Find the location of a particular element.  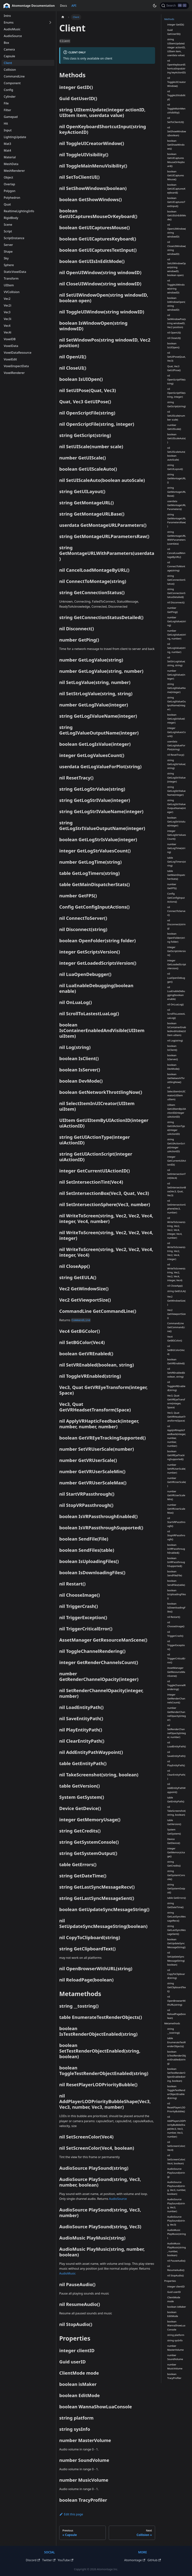

string __tostring() is located at coordinates (173, 2030).